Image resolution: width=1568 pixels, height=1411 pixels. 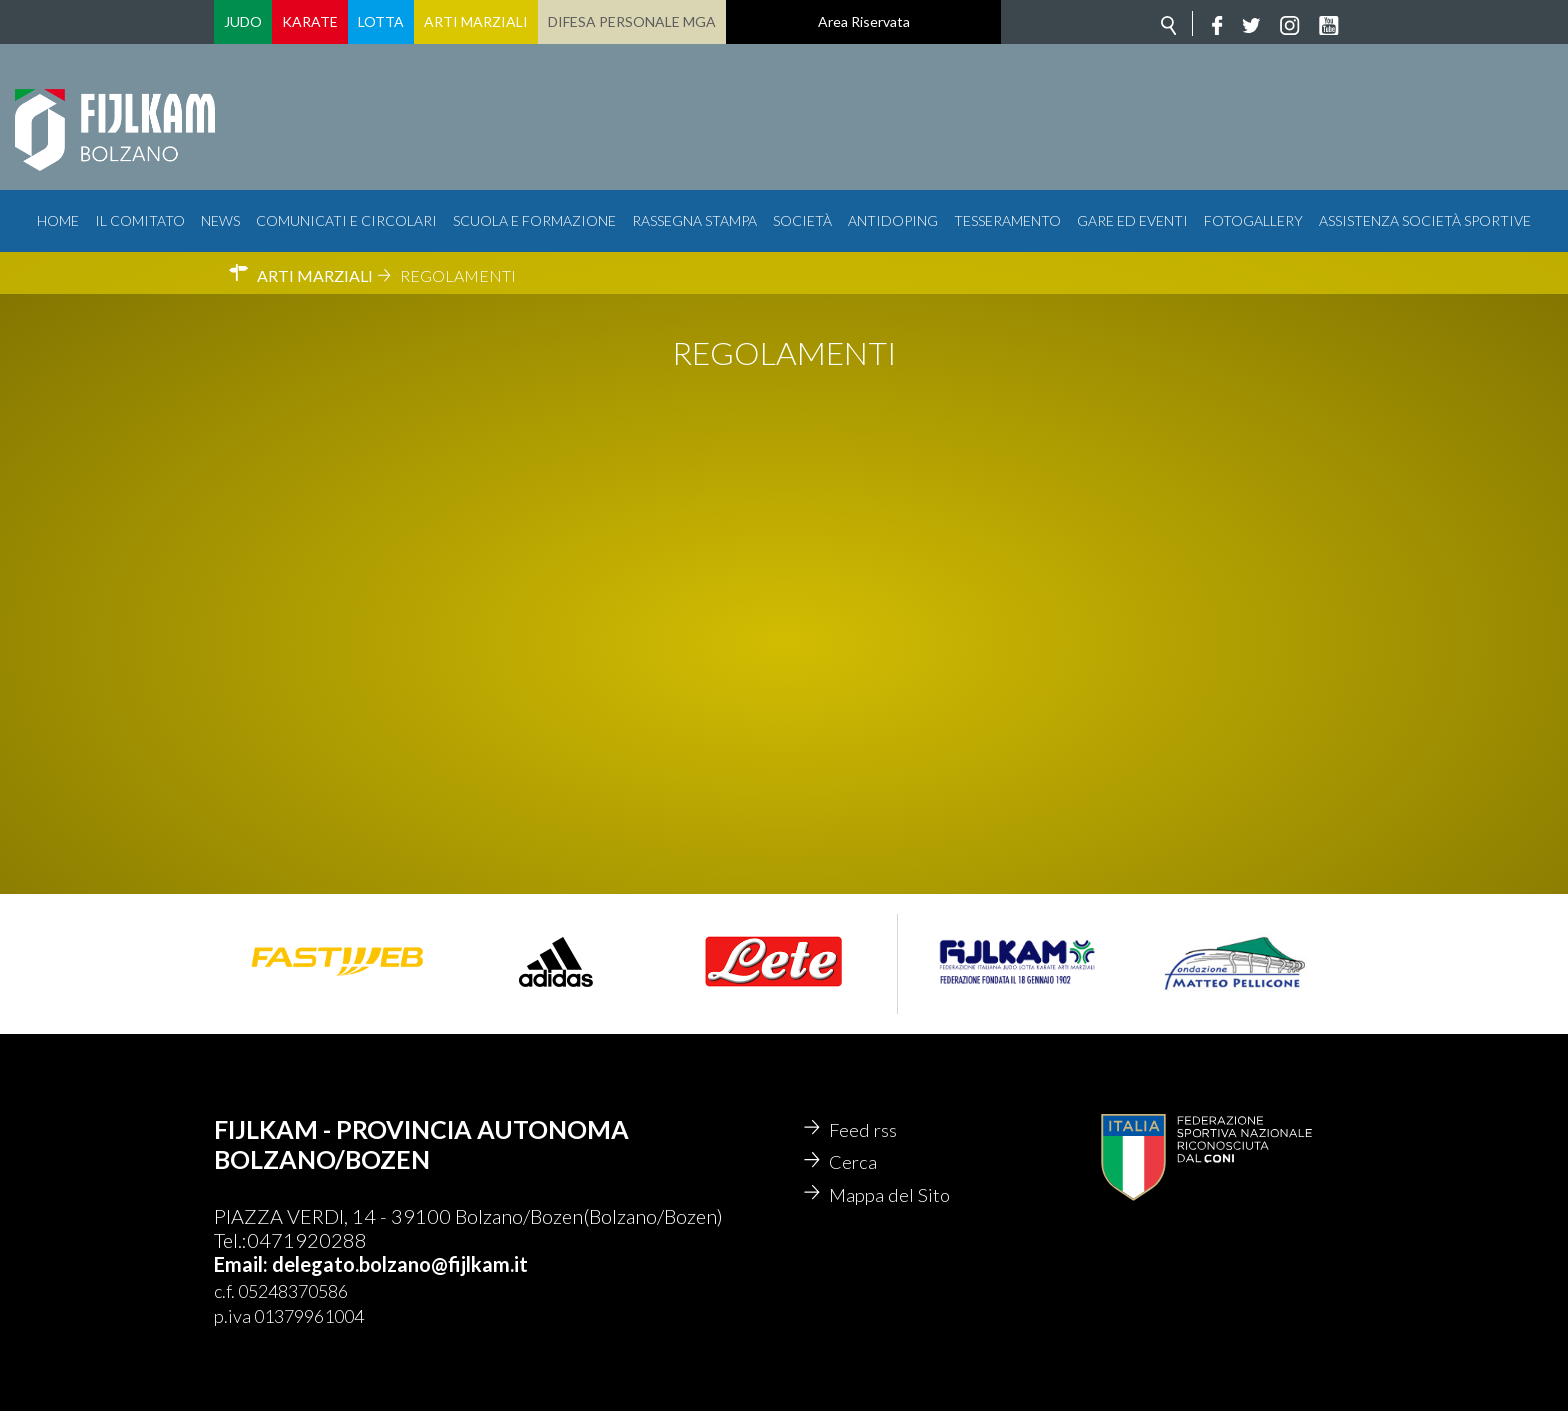 What do you see at coordinates (893, 220) in the screenshot?
I see `Antidoping` at bounding box center [893, 220].